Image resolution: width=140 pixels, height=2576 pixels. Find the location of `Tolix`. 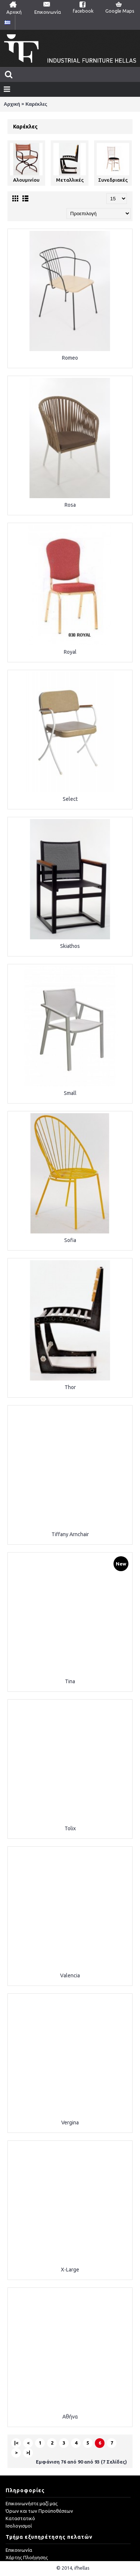

Tolix is located at coordinates (70, 1828).